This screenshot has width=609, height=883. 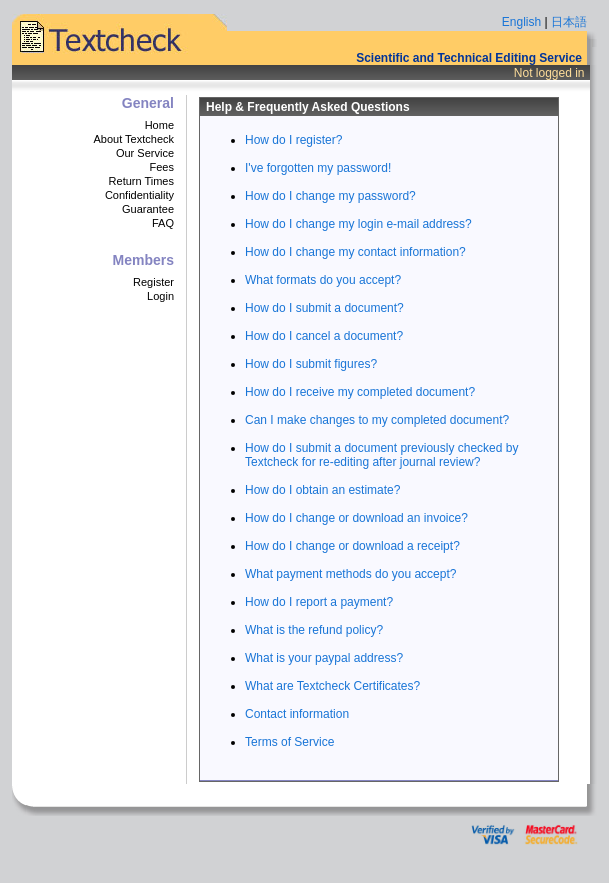 I want to click on Terms of Service, so click(x=289, y=742).